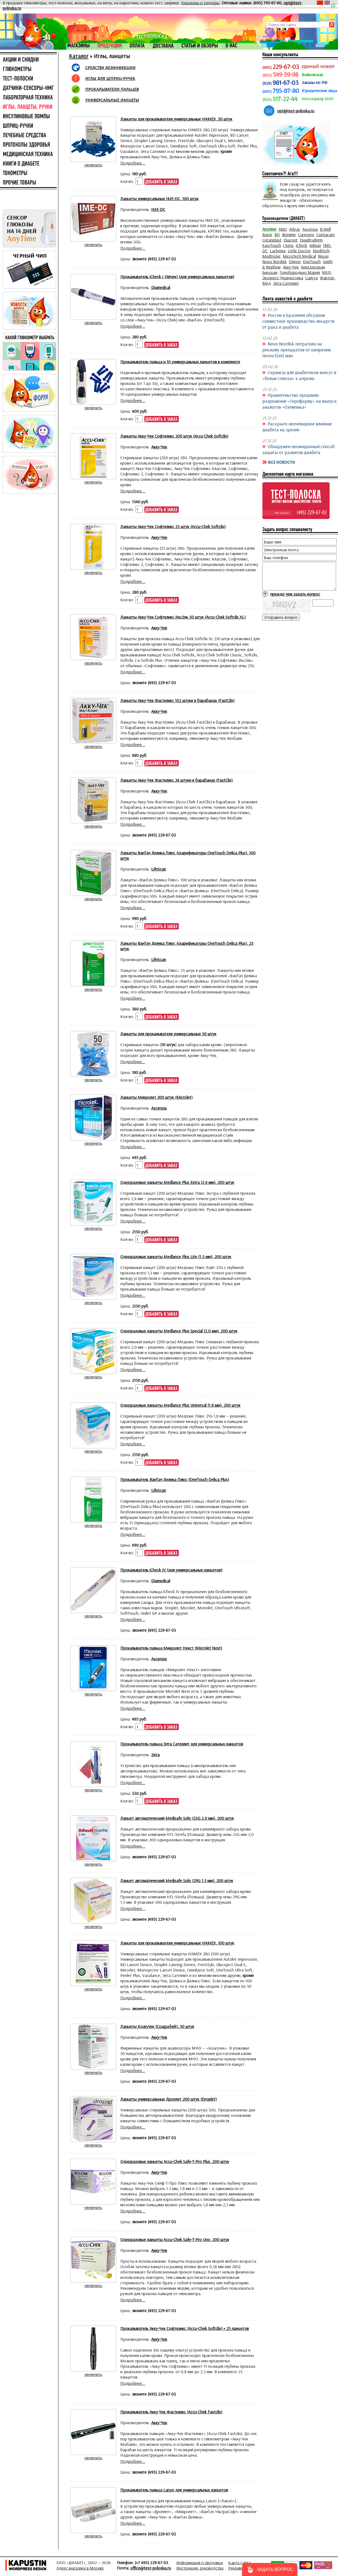 This screenshot has width=338, height=2576. I want to click on Ascensia, so click(310, 229).